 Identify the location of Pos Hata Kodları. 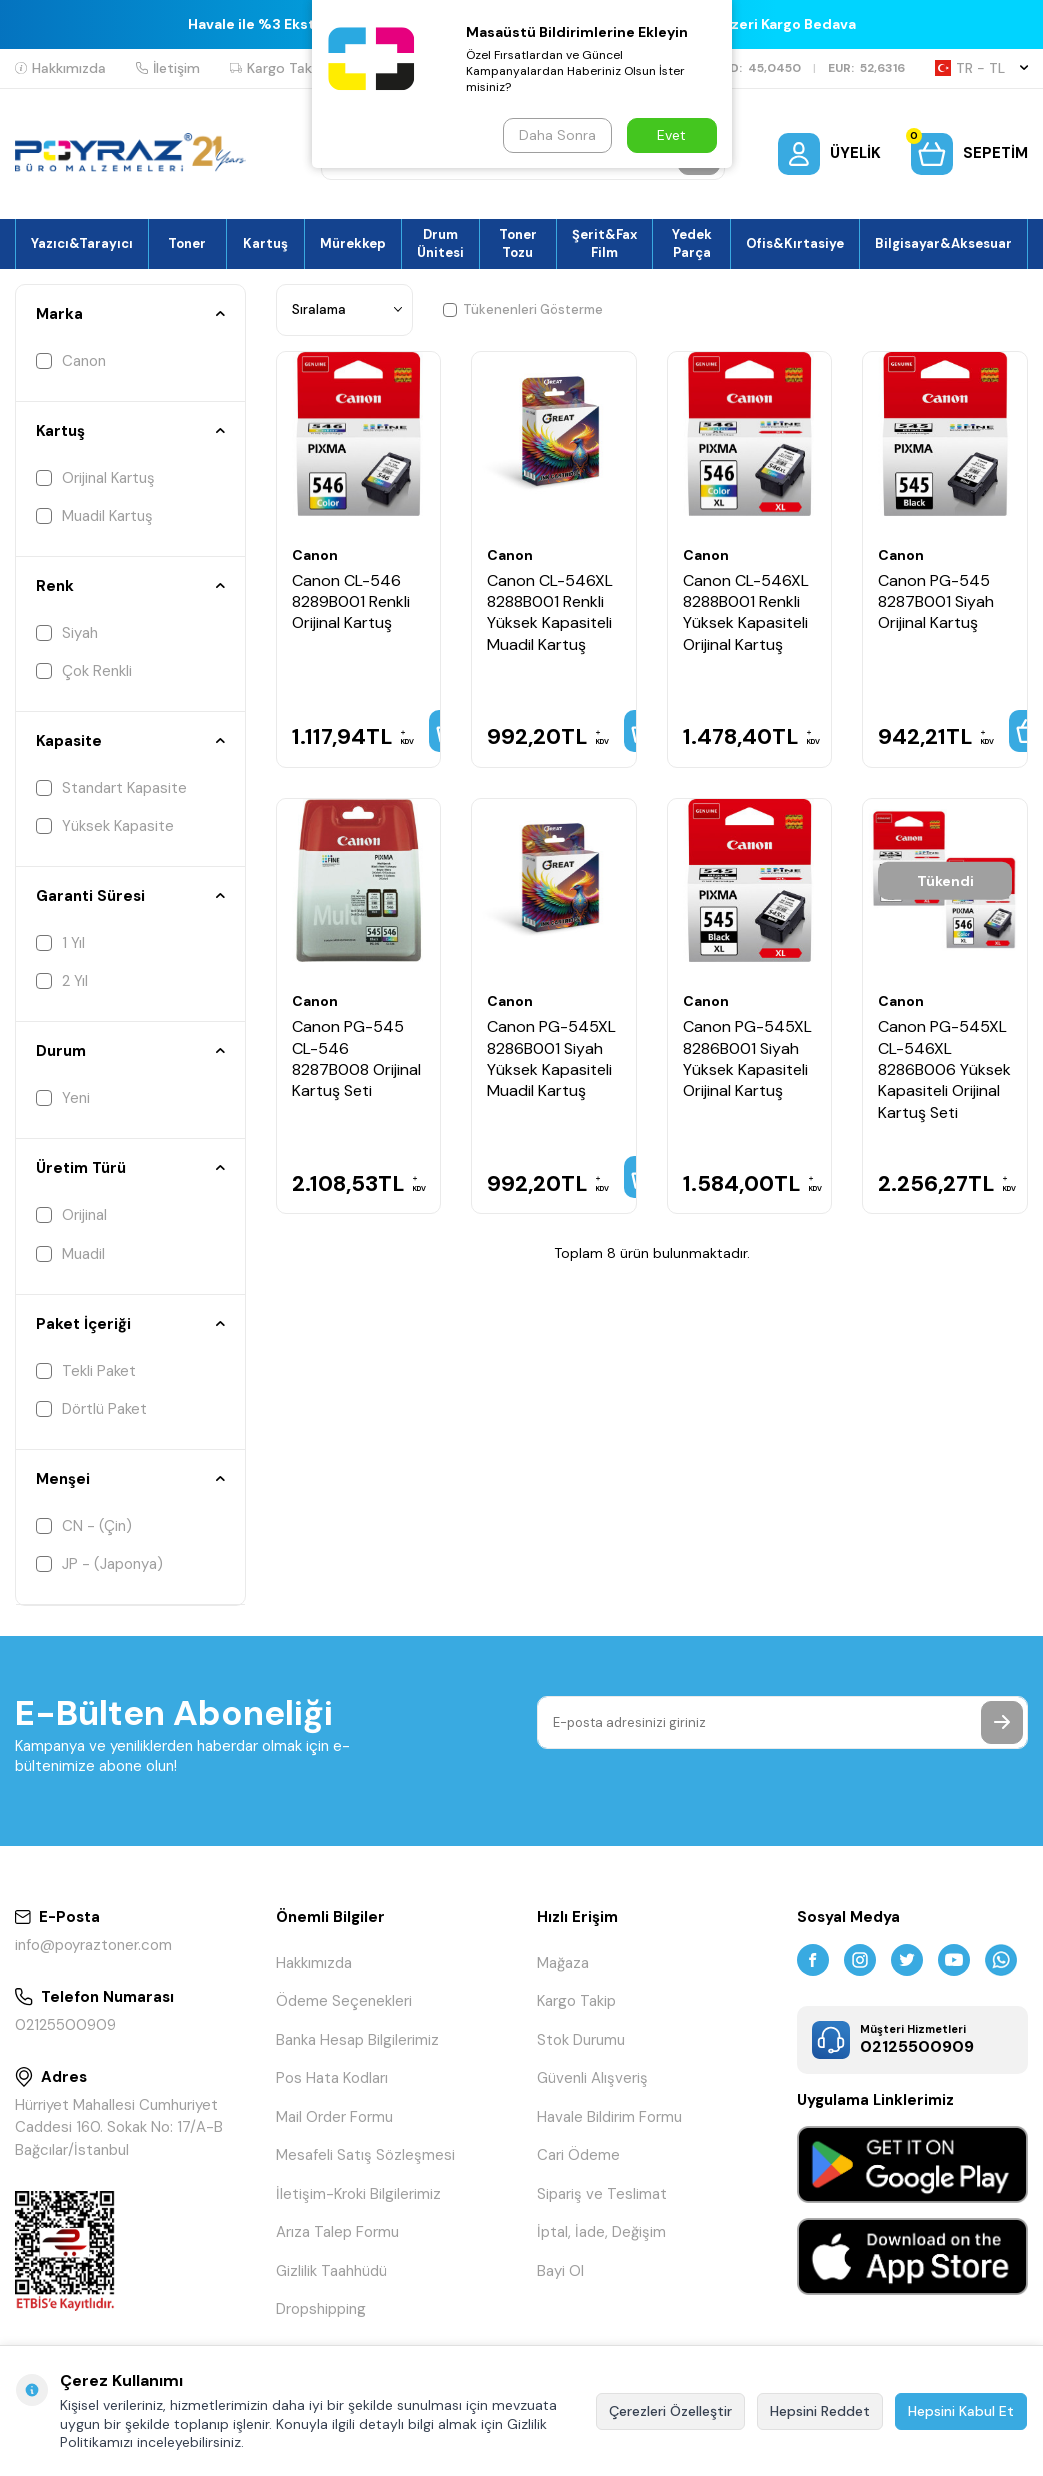
(332, 2078).